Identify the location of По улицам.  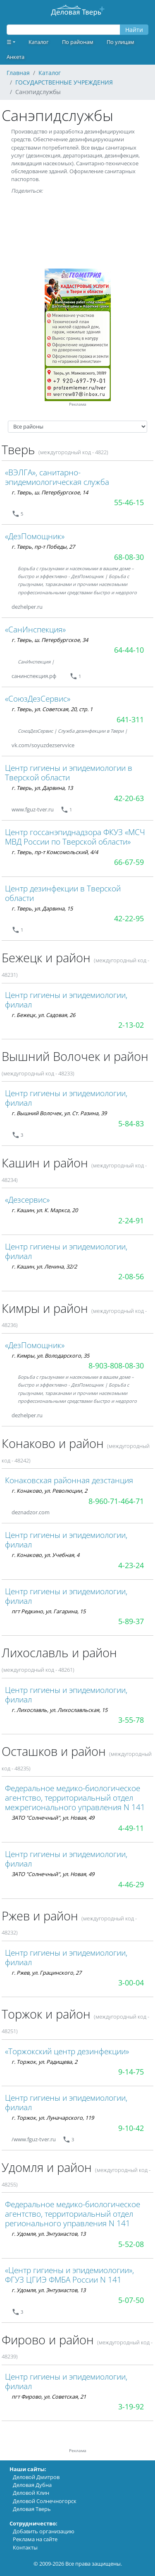
(120, 42).